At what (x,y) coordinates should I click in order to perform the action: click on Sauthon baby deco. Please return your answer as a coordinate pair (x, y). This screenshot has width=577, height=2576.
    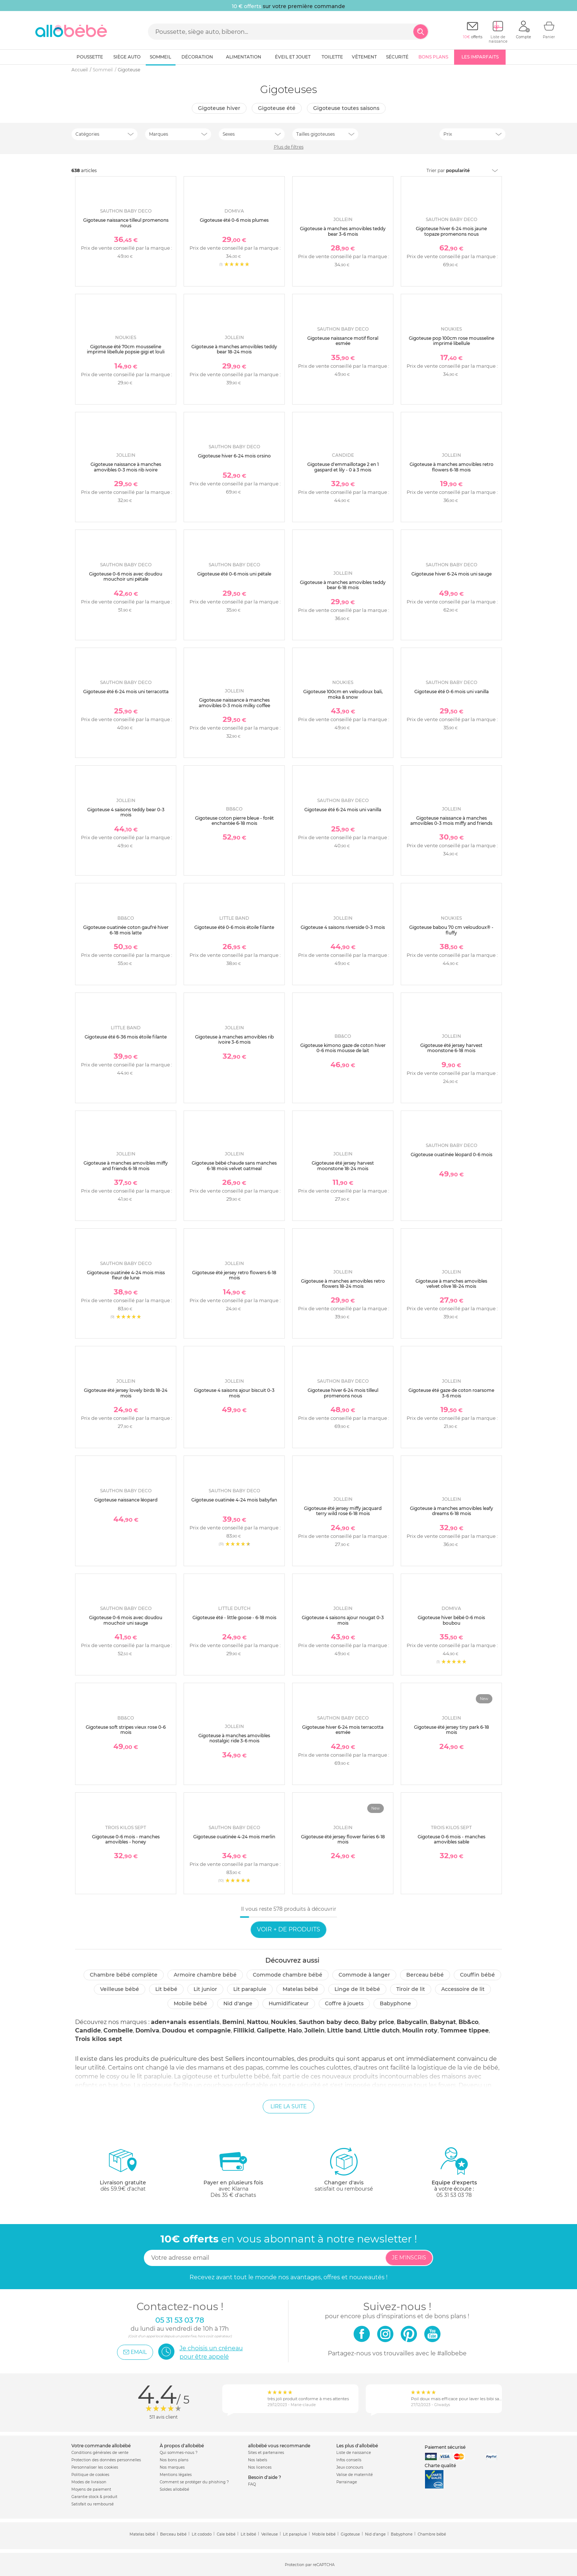
    Looking at the image, I should click on (328, 2022).